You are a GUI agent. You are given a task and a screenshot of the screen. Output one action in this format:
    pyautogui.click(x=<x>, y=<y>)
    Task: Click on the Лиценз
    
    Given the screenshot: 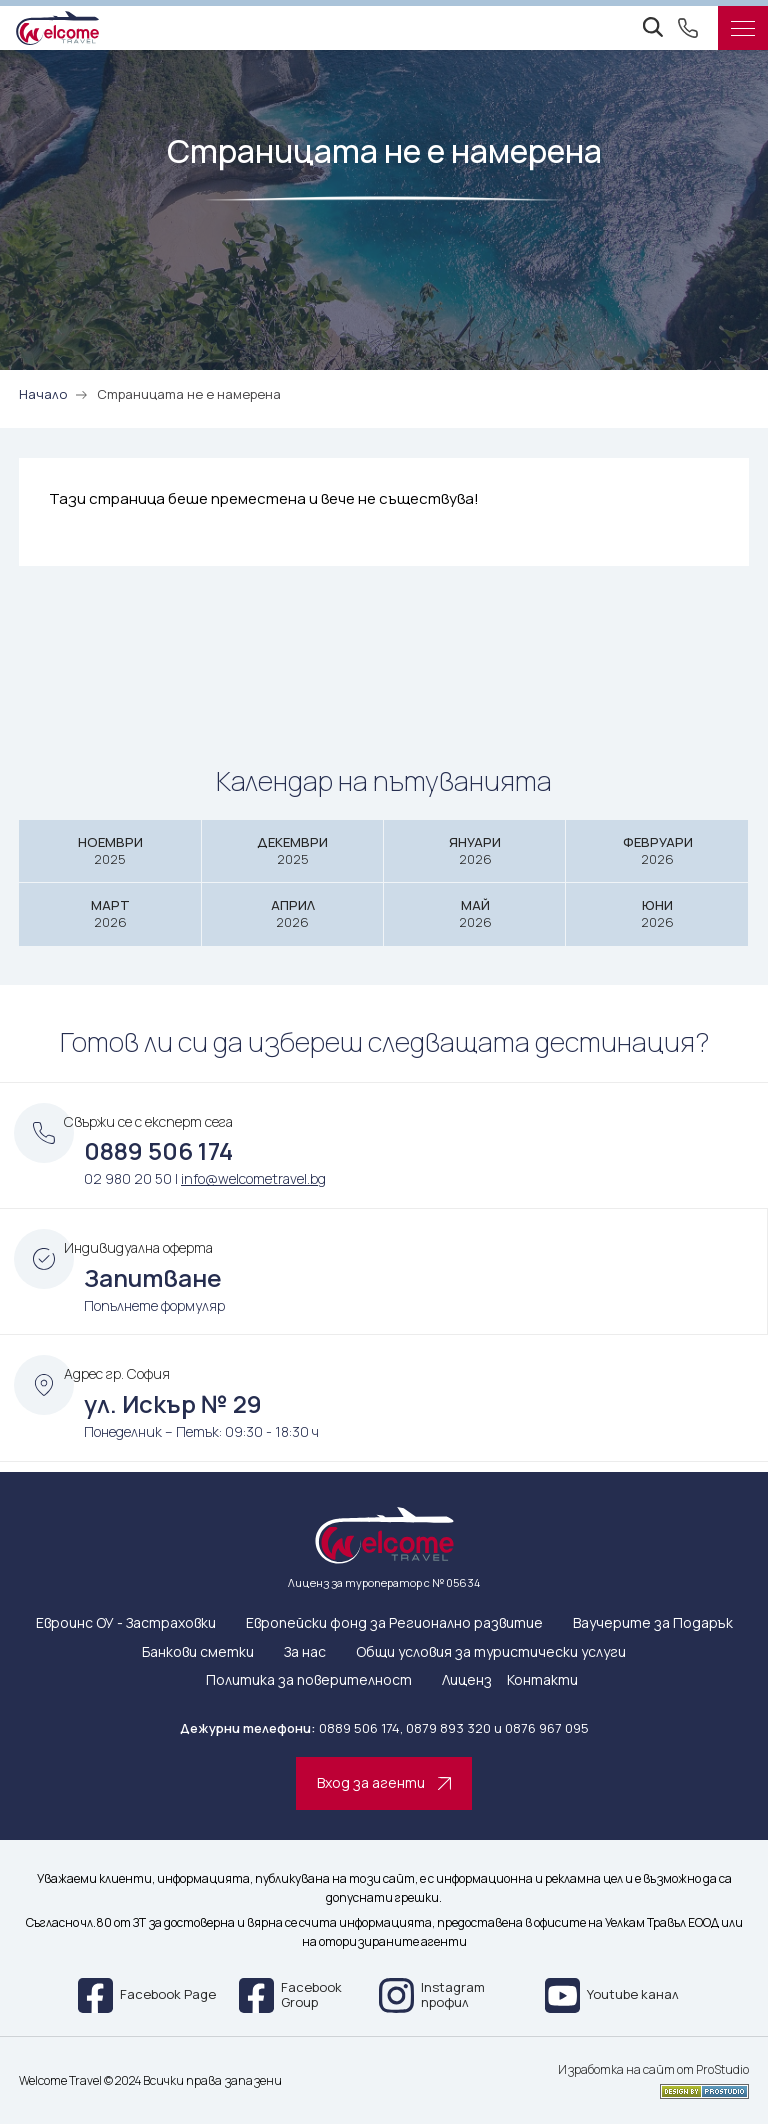 What is the action you would take?
    pyautogui.click(x=467, y=1680)
    